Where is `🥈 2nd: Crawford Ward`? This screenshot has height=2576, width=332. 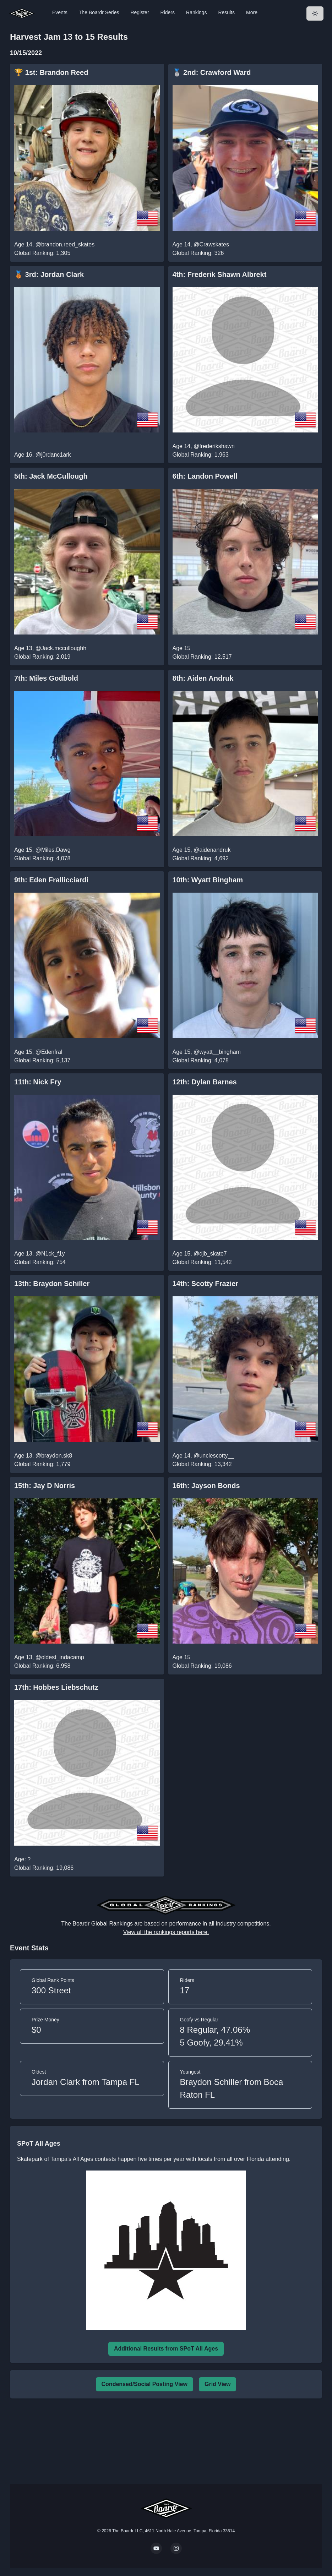
🥈 2nd: Crawford Ward is located at coordinates (212, 72).